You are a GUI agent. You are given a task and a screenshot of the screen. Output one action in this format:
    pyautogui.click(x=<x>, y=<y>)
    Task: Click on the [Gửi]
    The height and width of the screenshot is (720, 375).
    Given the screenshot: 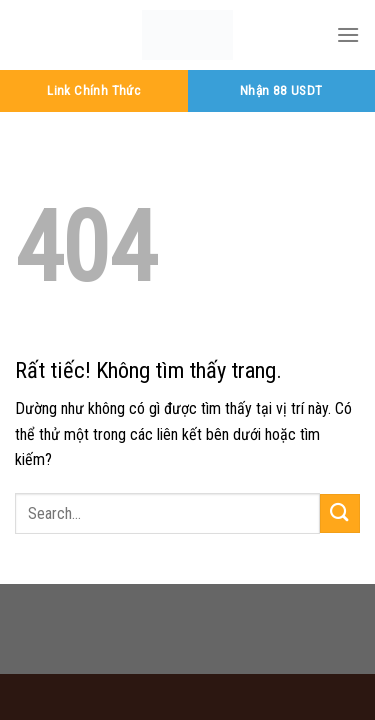 What is the action you would take?
    pyautogui.click(x=340, y=513)
    